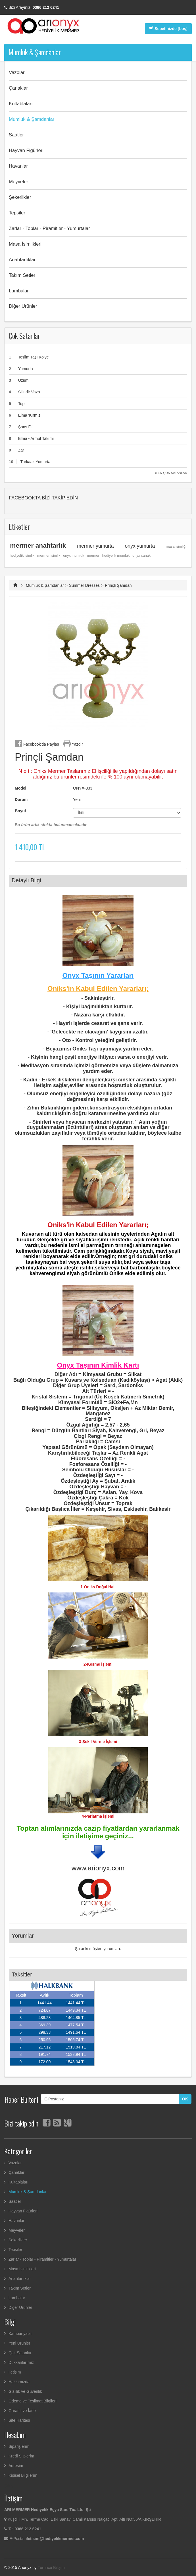 The image size is (196, 2576). I want to click on Üzüm, so click(23, 380).